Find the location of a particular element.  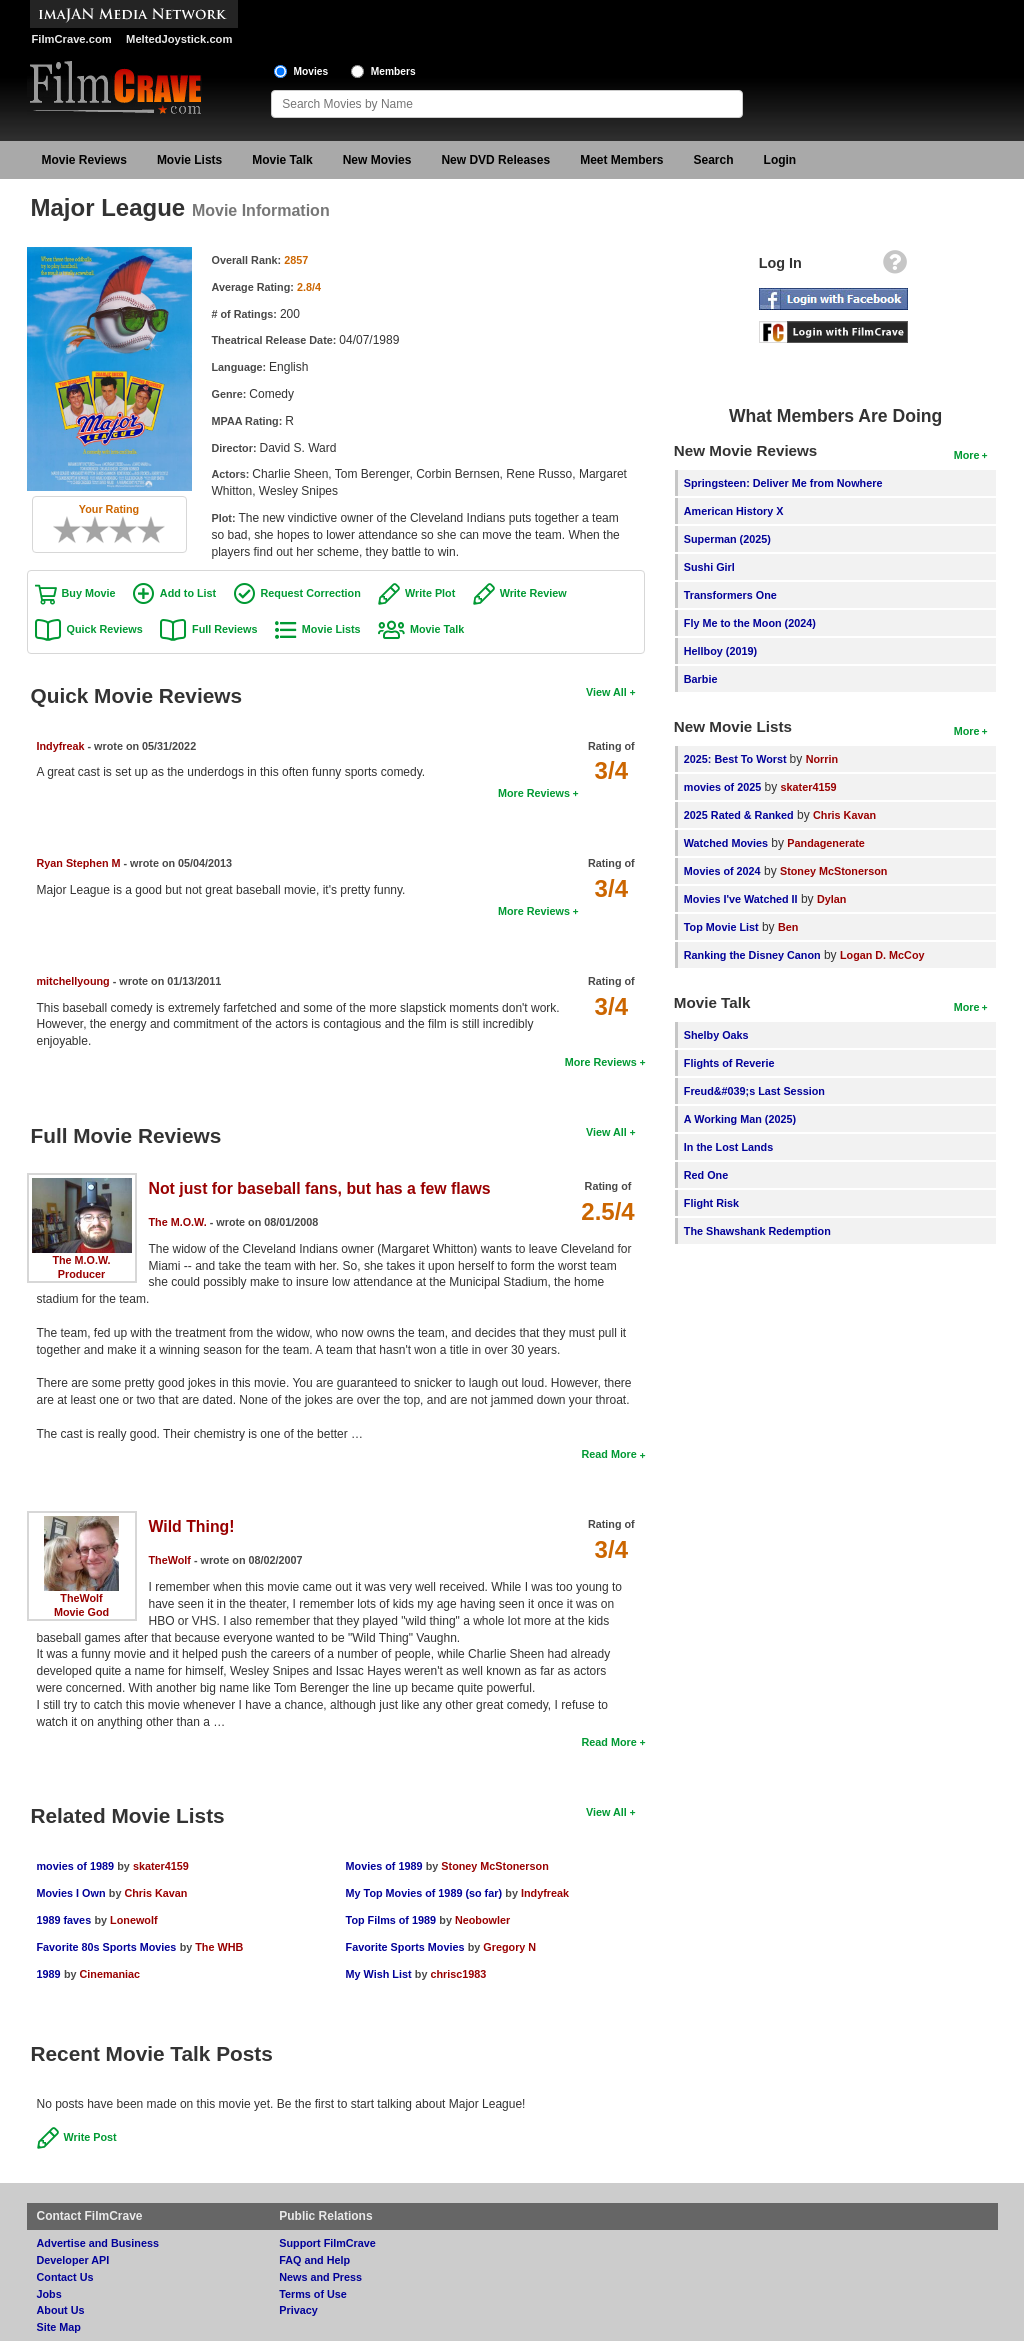

2025: Best To Worst is located at coordinates (737, 759).